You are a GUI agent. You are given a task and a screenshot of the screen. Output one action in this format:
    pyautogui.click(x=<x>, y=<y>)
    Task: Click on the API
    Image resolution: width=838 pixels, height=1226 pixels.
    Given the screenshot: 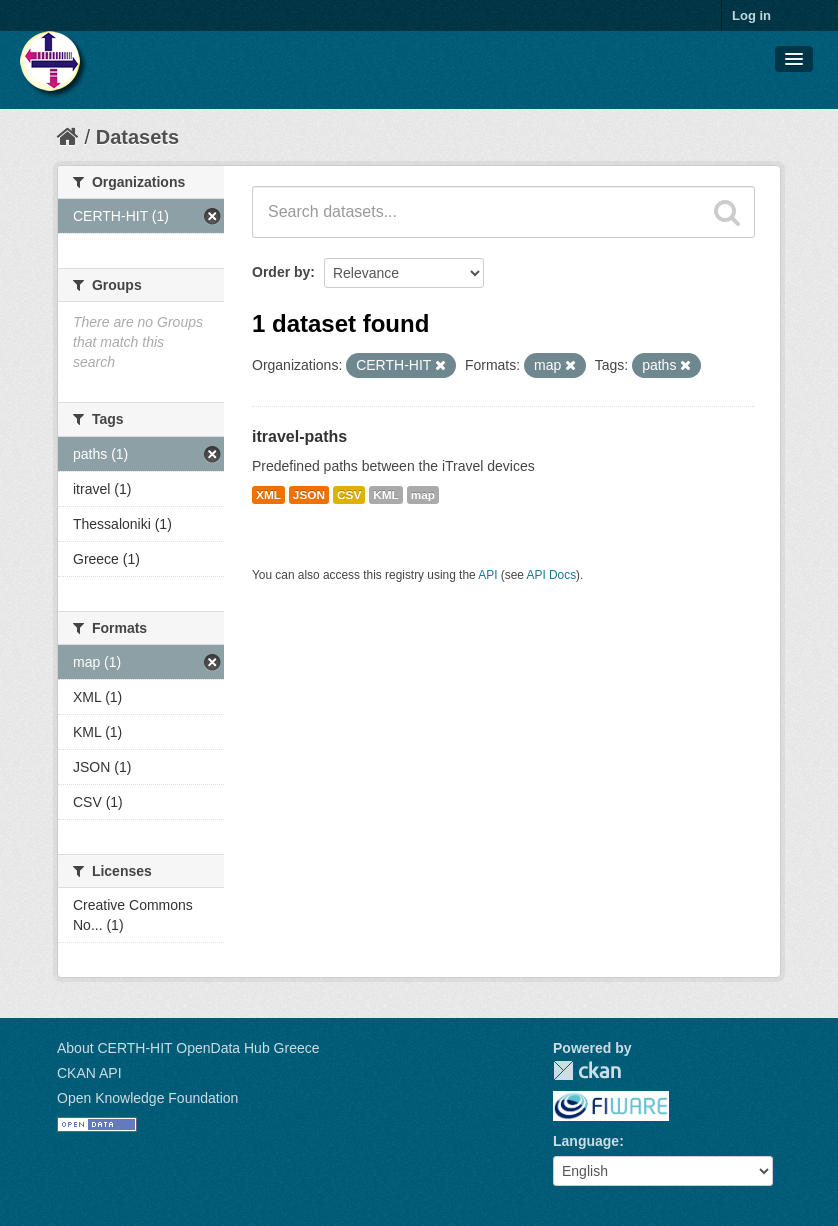 What is the action you would take?
    pyautogui.click(x=487, y=575)
    